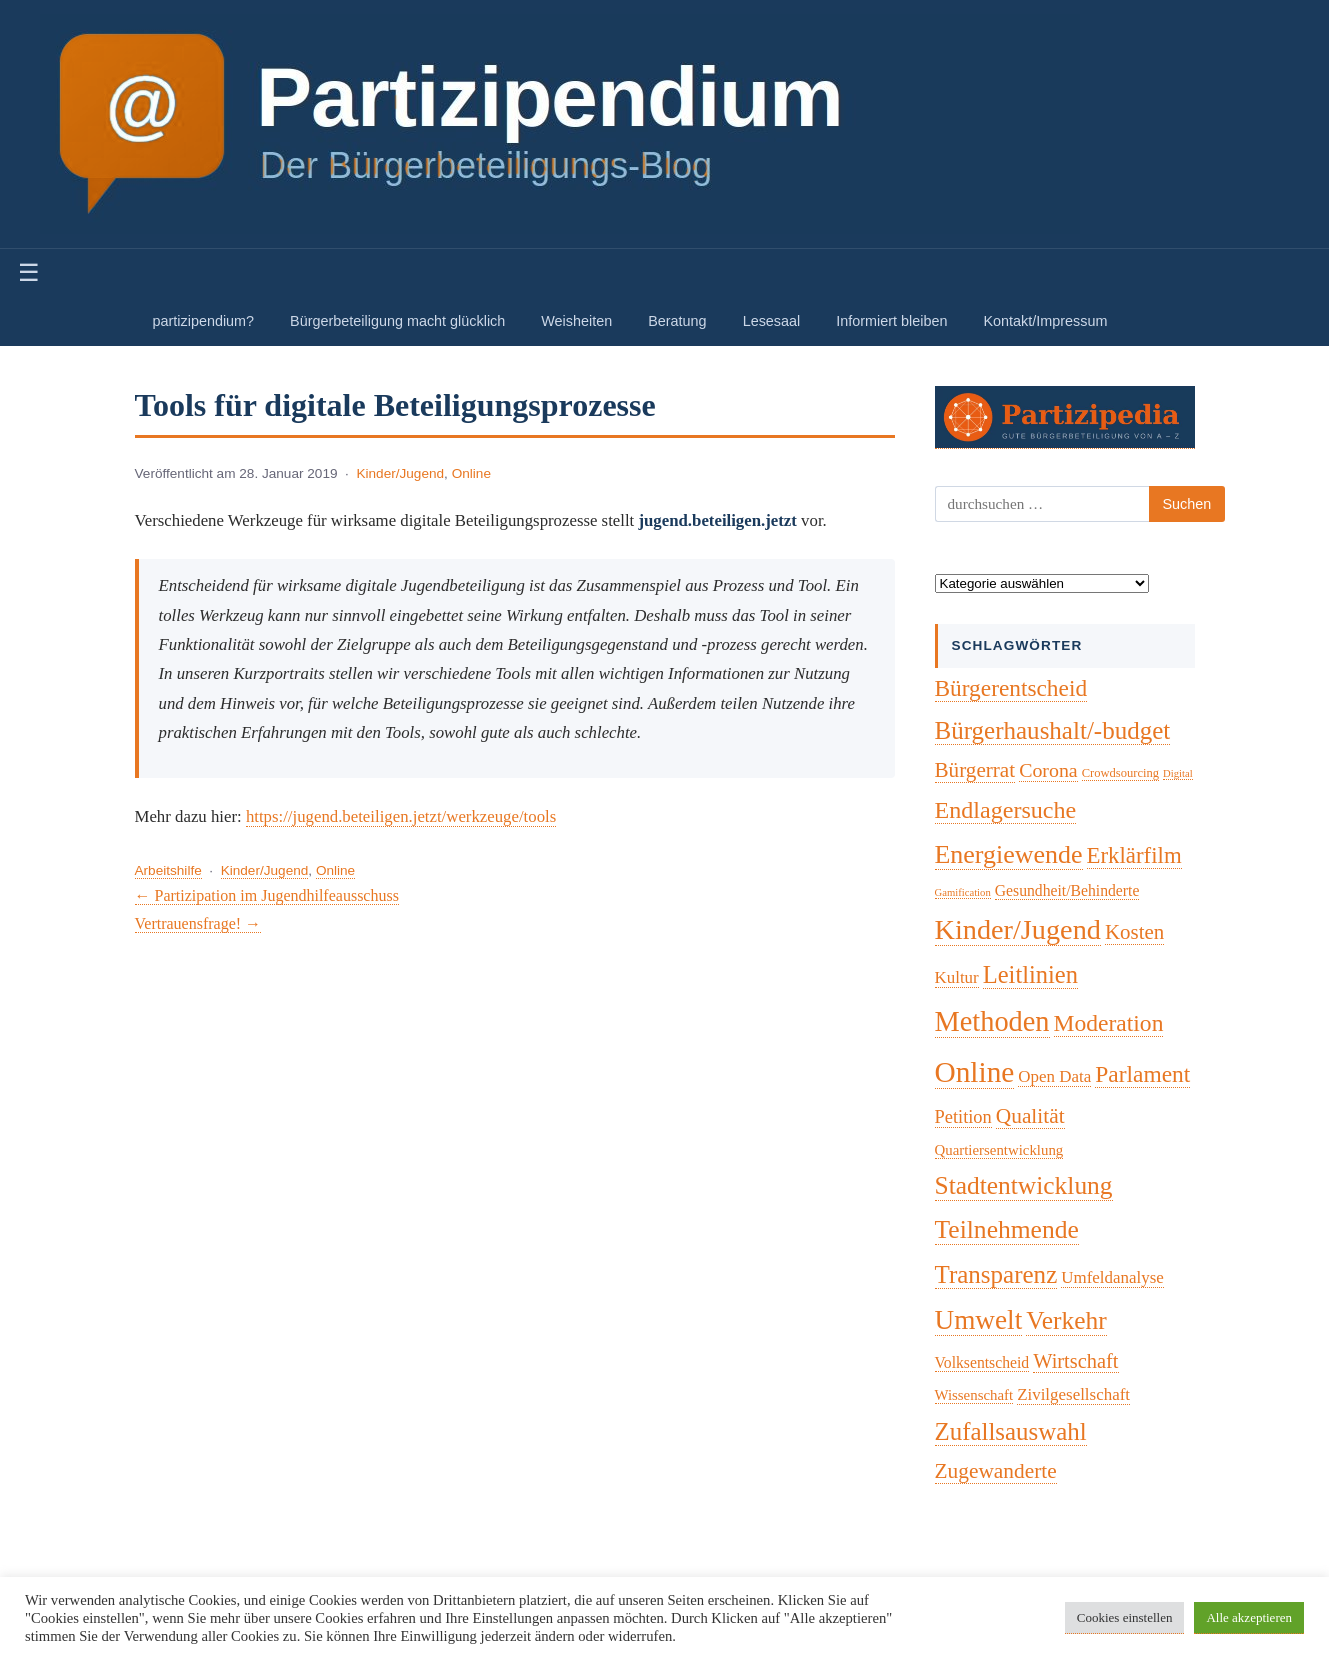  What do you see at coordinates (1048, 770) in the screenshot?
I see `Corona [Corona (14 Einträge)]` at bounding box center [1048, 770].